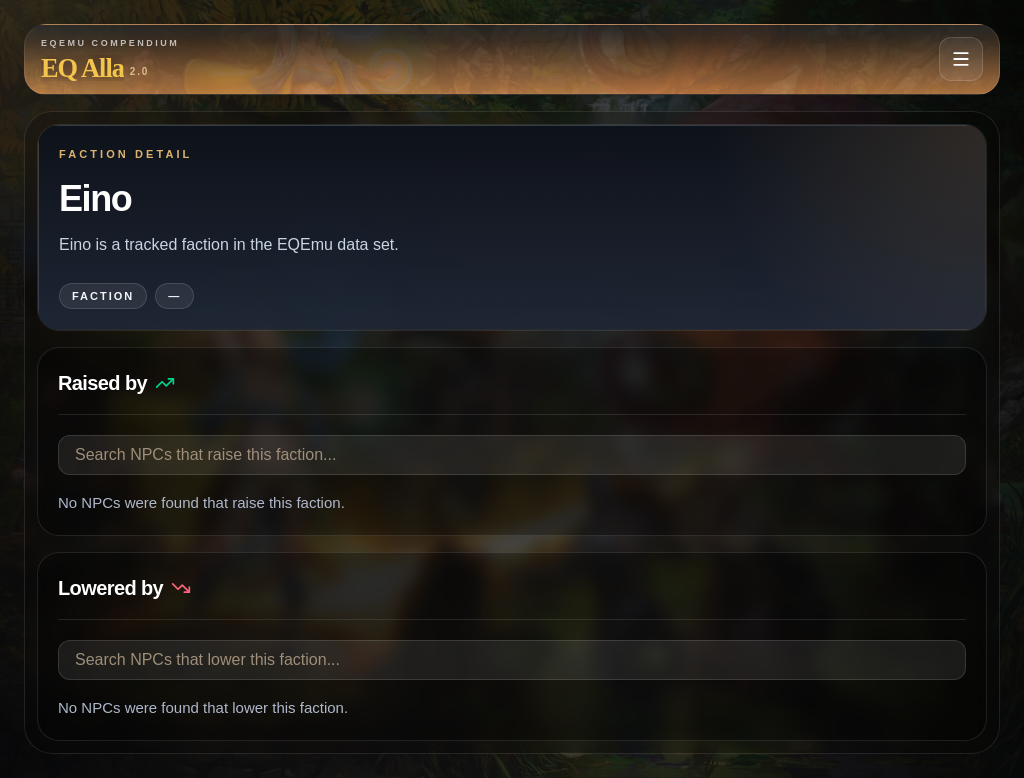  What do you see at coordinates (961, 59) in the screenshot?
I see `[Open navigation menu]` at bounding box center [961, 59].